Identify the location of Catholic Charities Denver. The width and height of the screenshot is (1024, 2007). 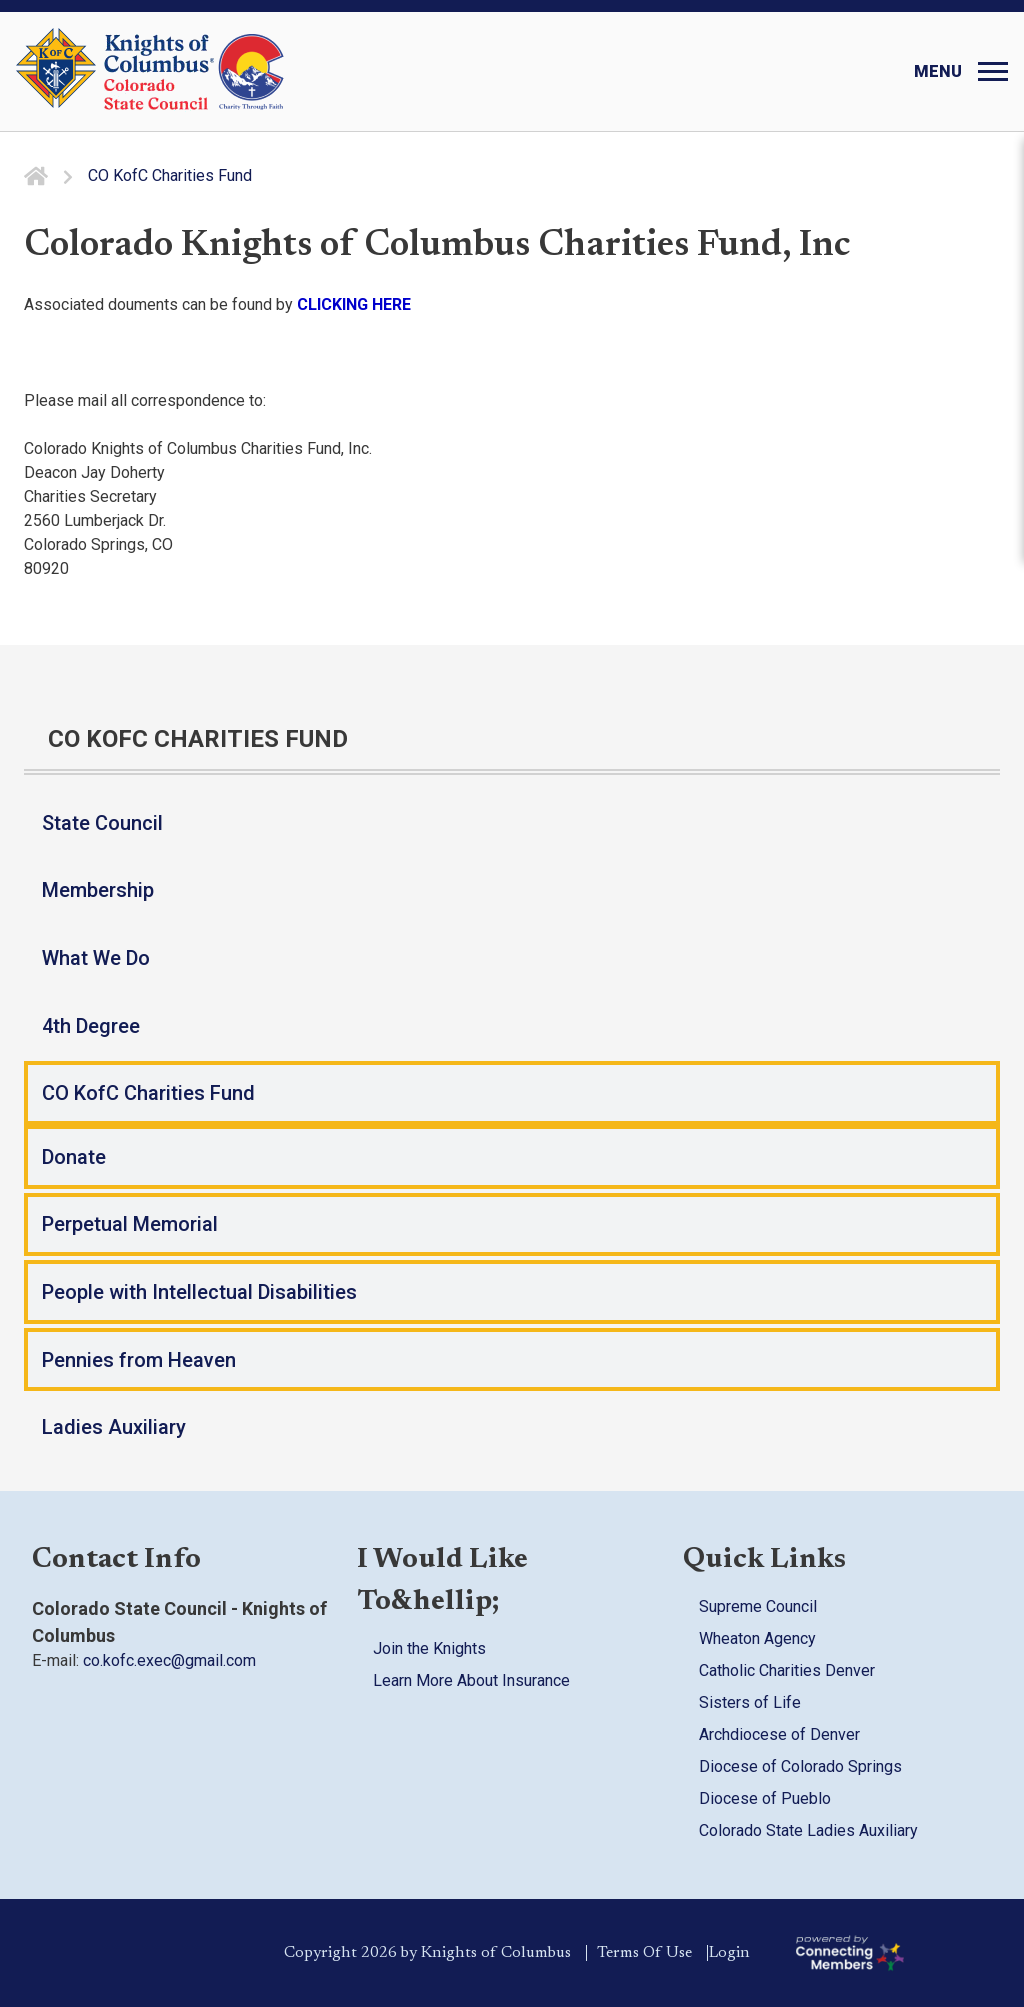
(787, 1670).